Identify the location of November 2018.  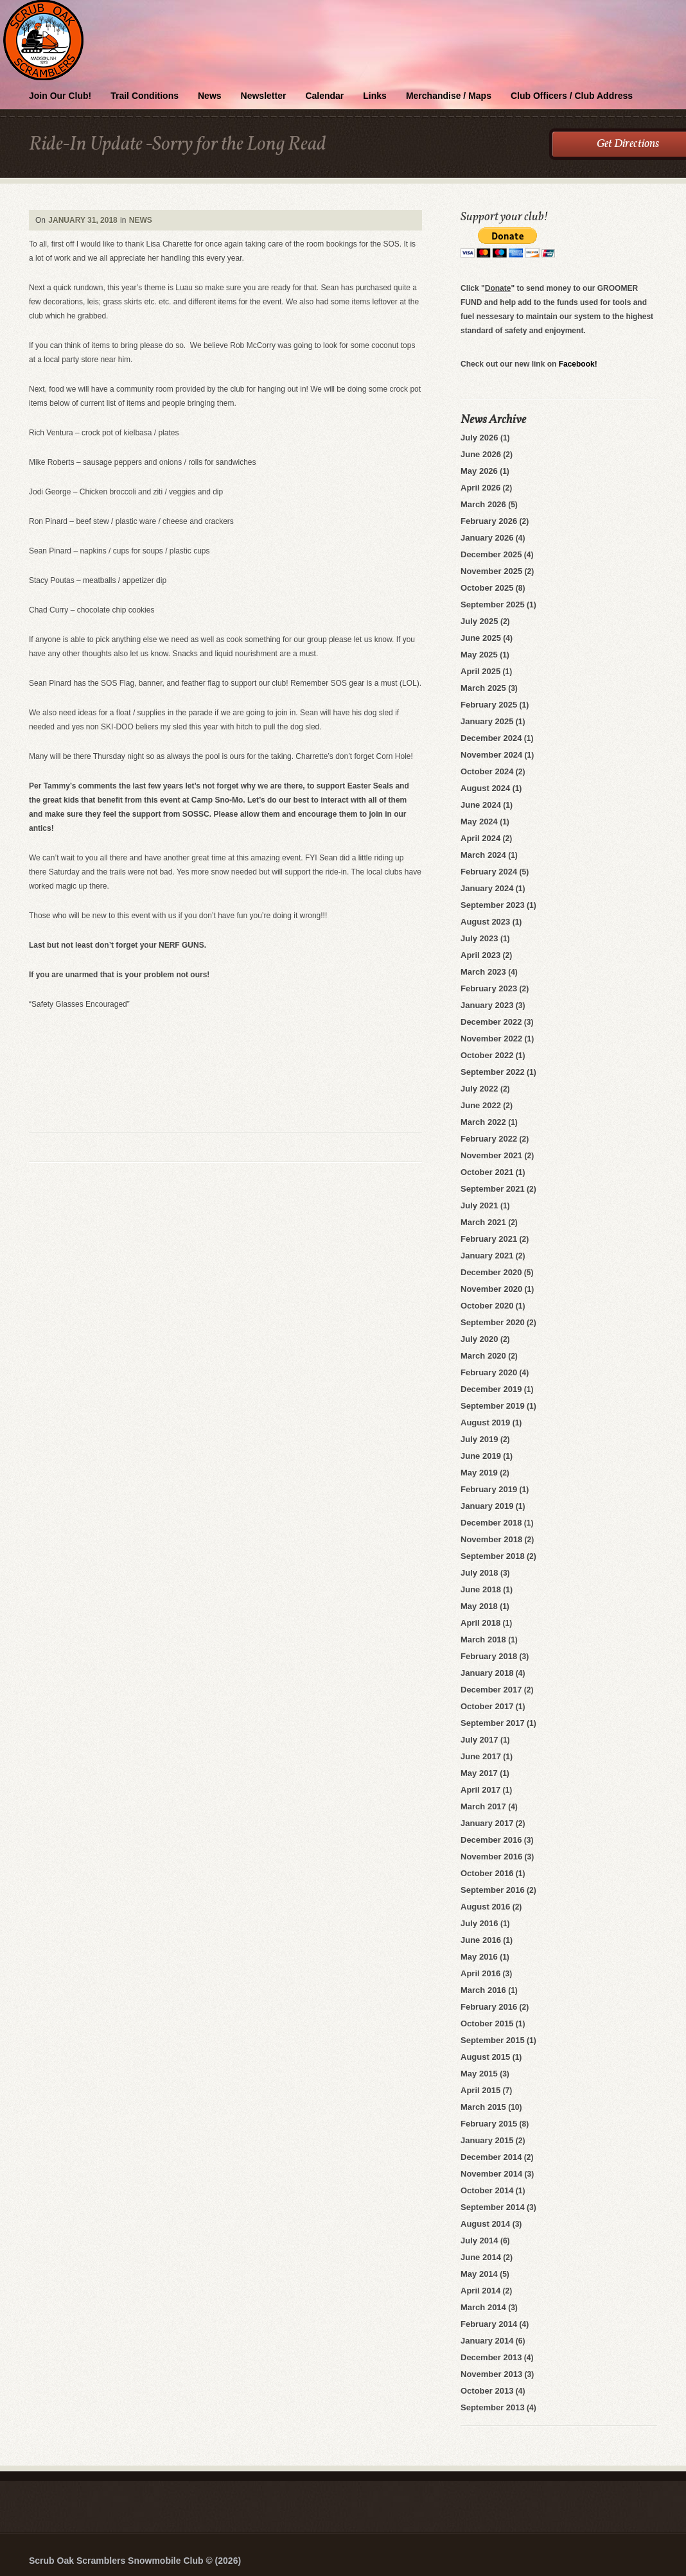
(491, 1539).